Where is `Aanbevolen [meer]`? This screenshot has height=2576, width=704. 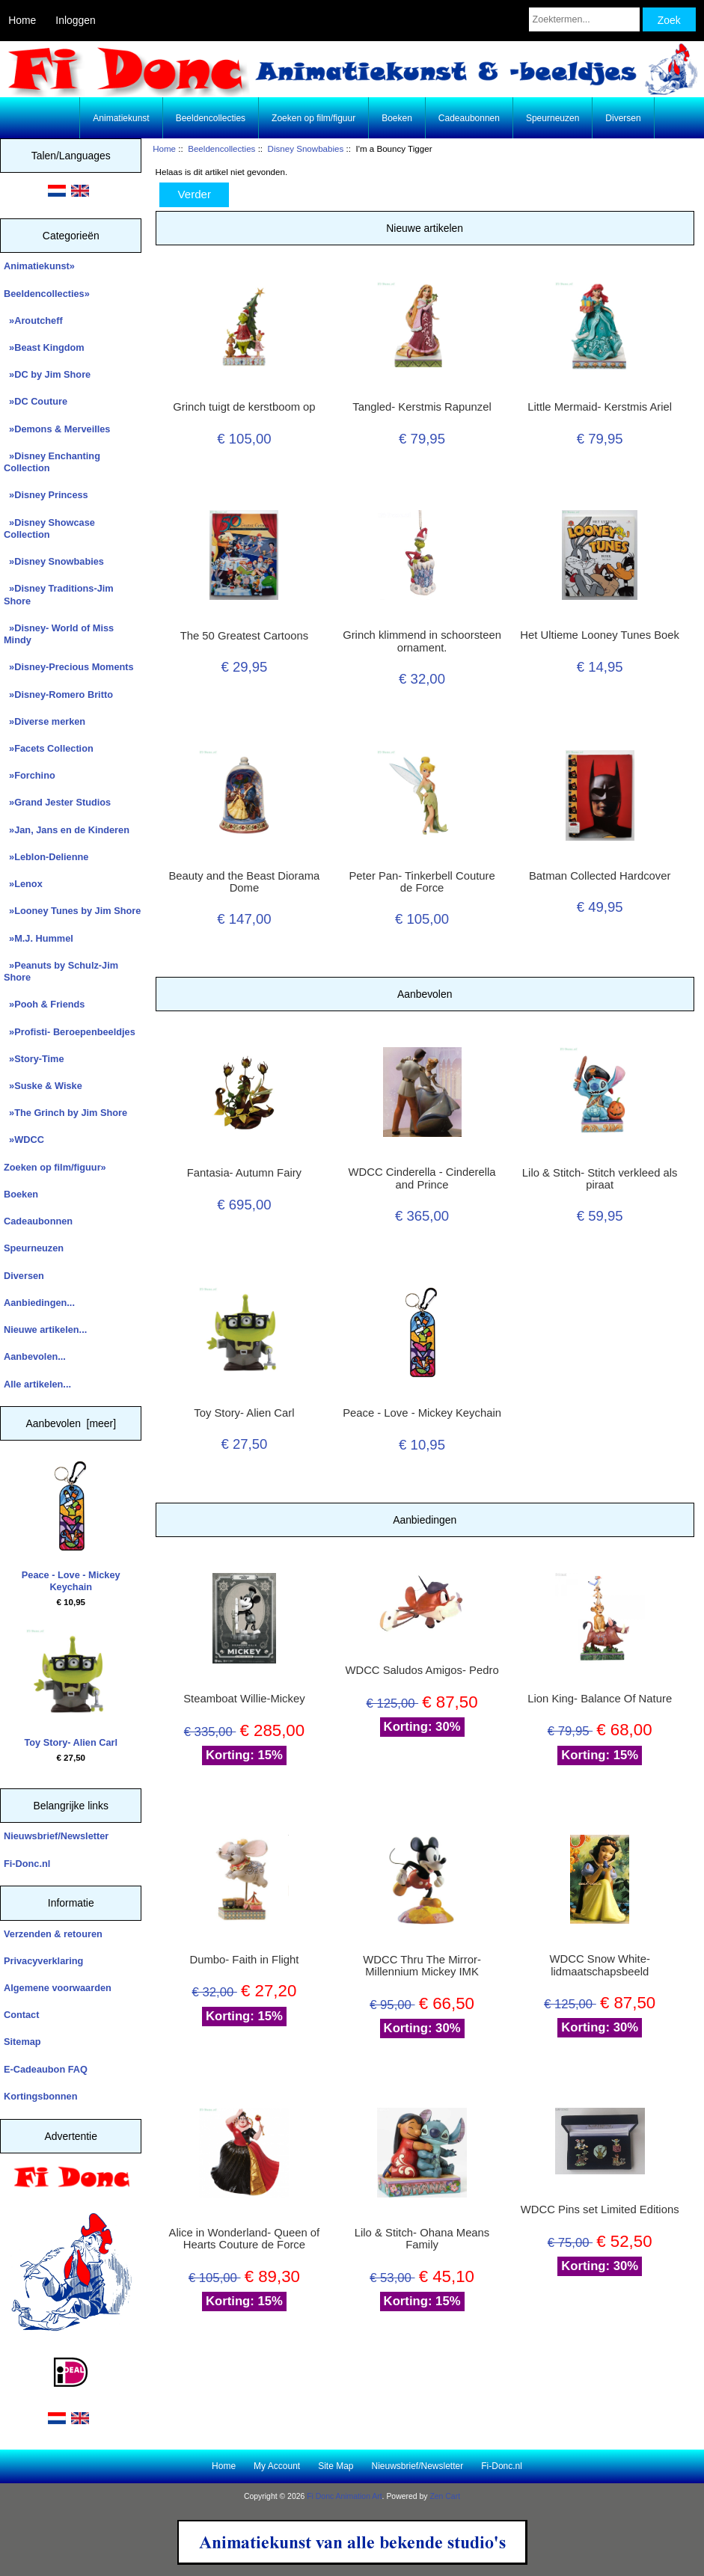
Aanbevolen [meer] is located at coordinates (70, 1423).